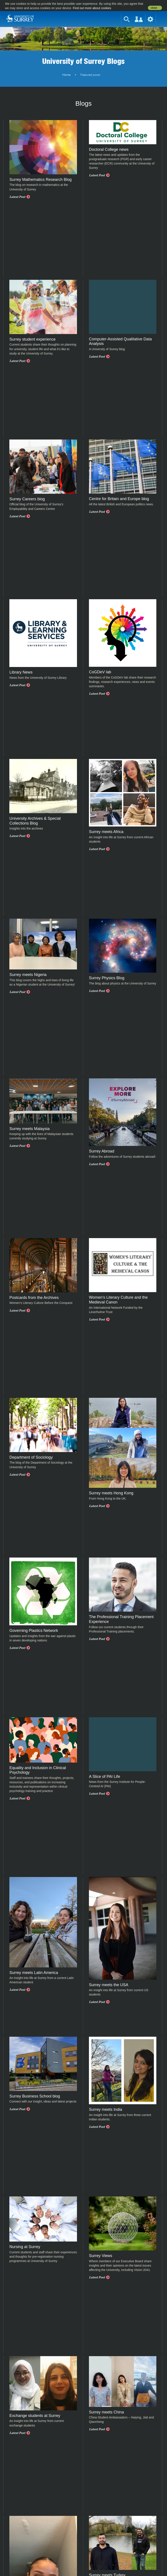  What do you see at coordinates (119, 499) in the screenshot?
I see `Centre for Britain and Europe blog` at bounding box center [119, 499].